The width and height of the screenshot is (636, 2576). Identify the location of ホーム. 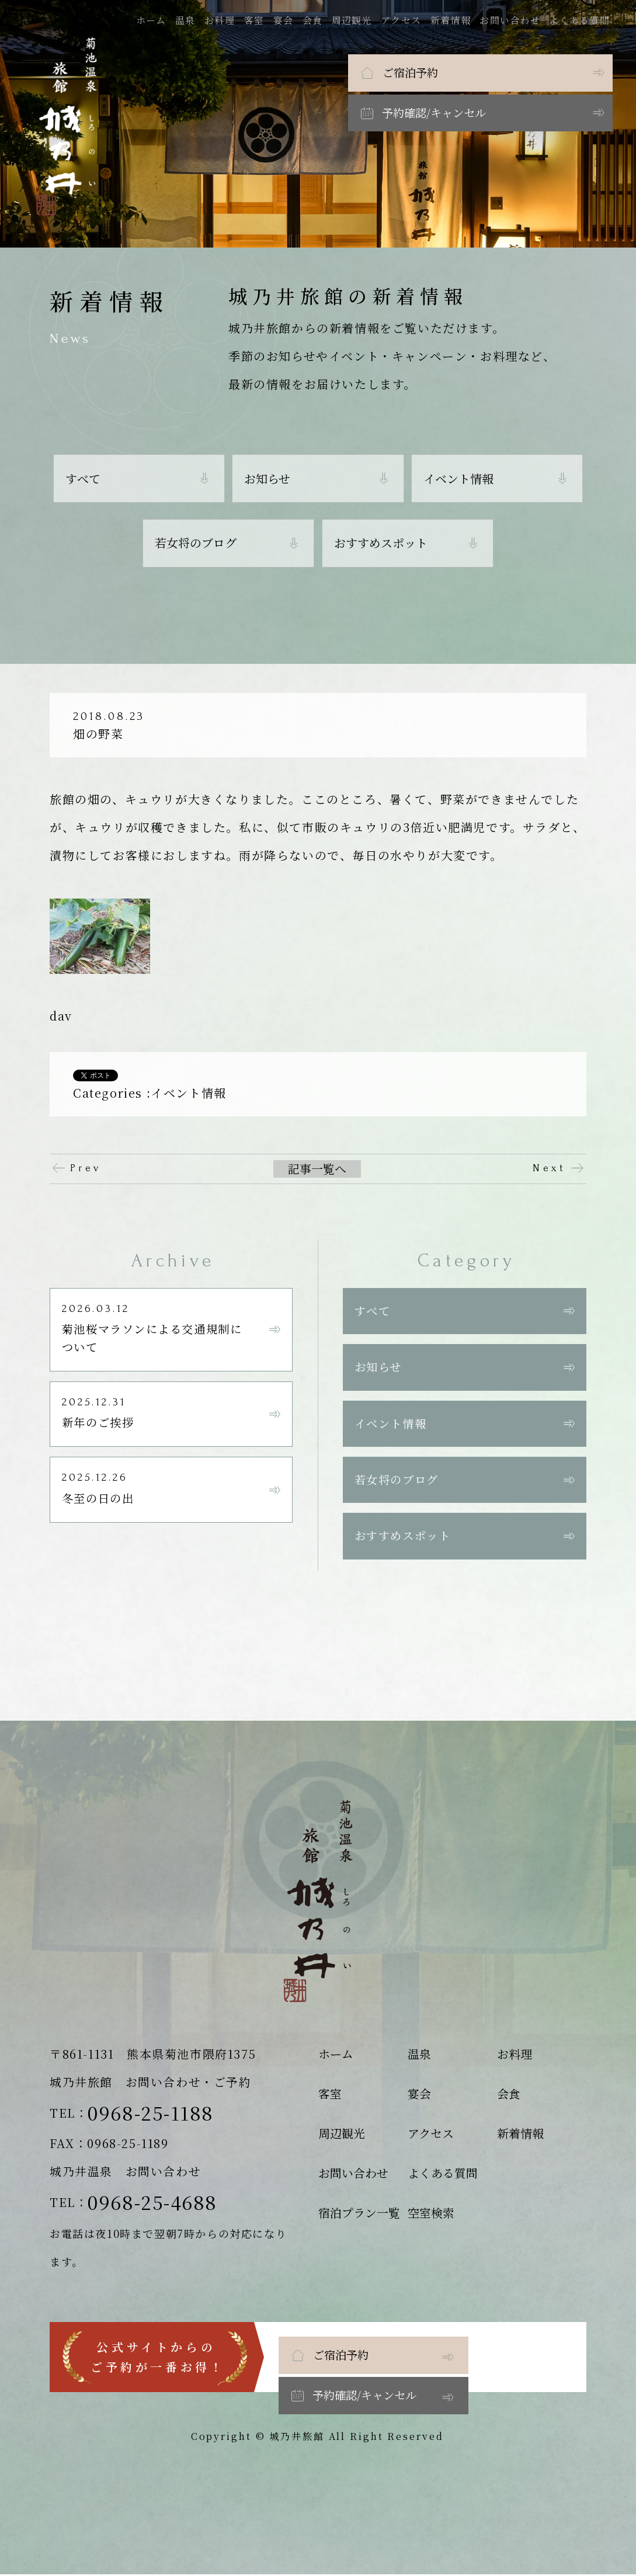
(154, 20).